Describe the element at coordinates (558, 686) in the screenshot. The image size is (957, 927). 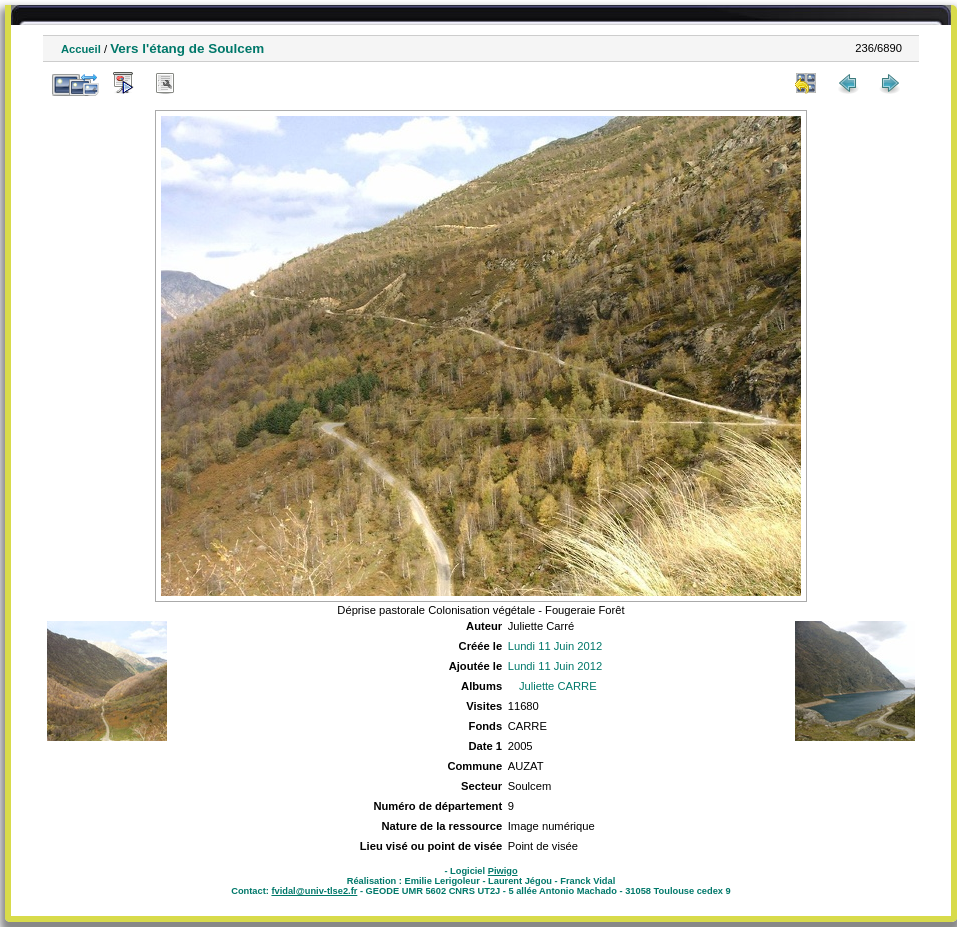
I see `Juliette CARRE` at that location.